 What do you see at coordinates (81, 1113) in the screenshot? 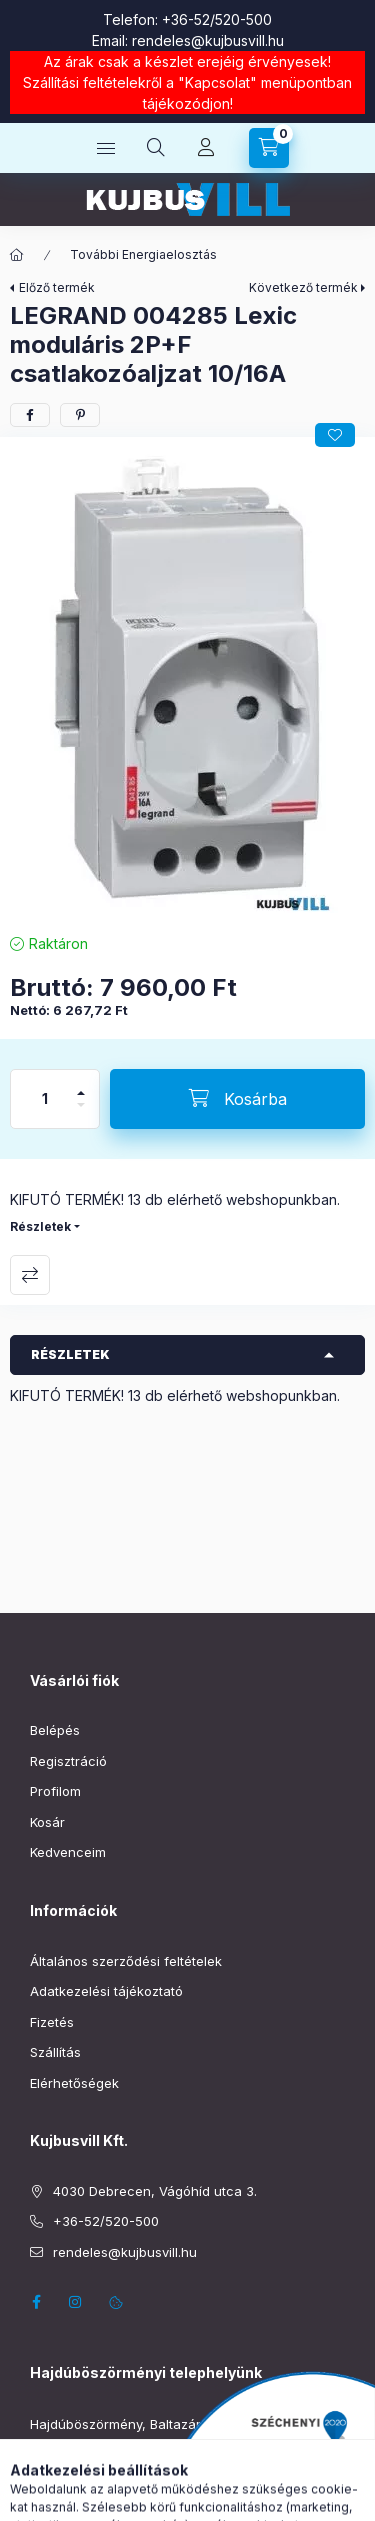
I see `[minusz]` at bounding box center [81, 1113].